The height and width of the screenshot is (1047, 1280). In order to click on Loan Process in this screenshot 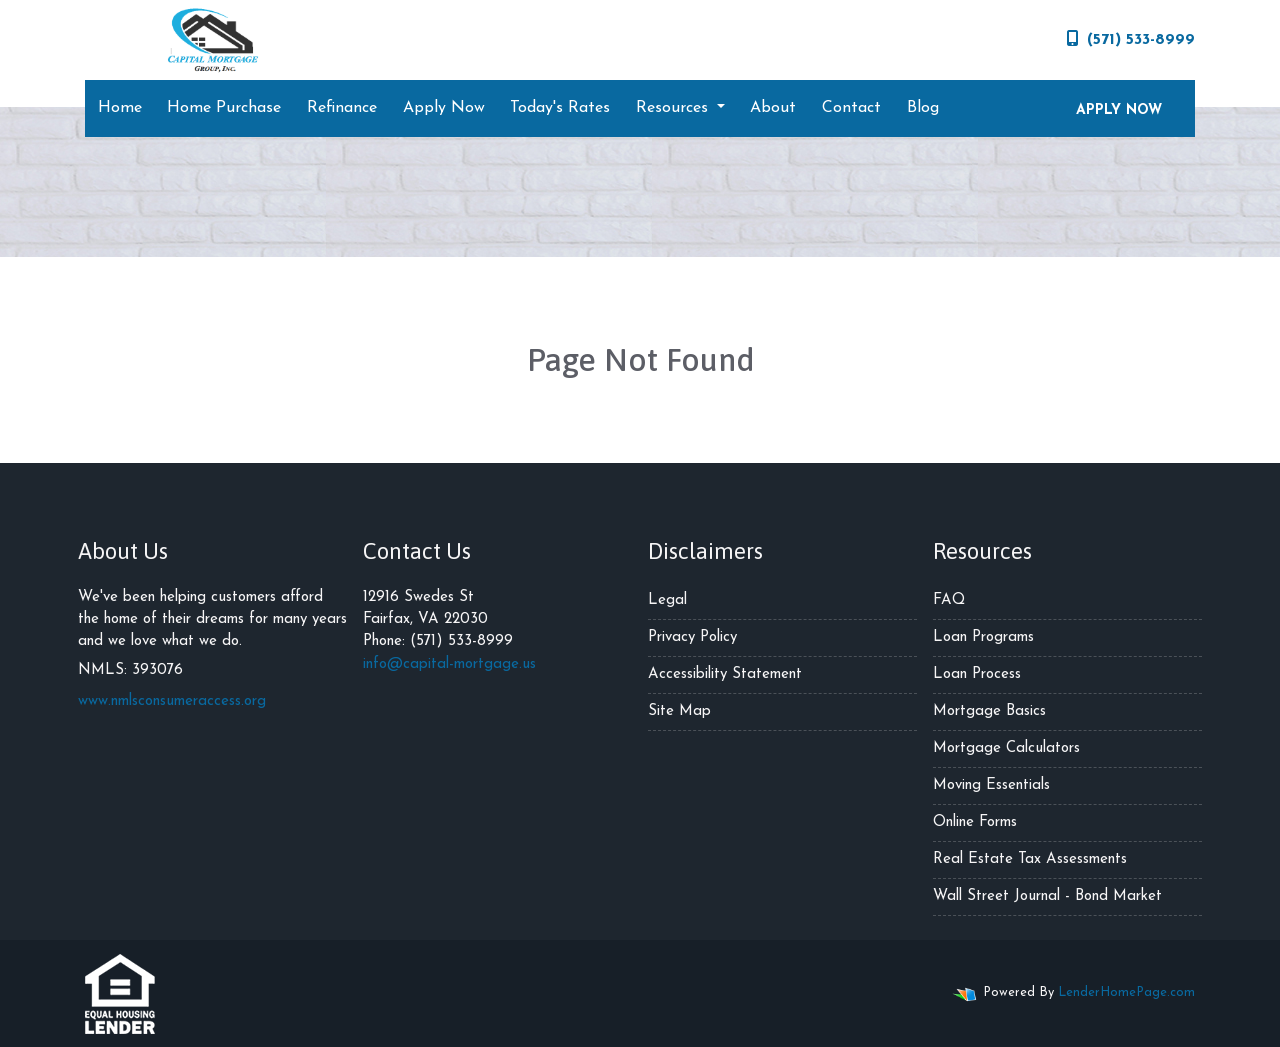, I will do `click(977, 674)`.